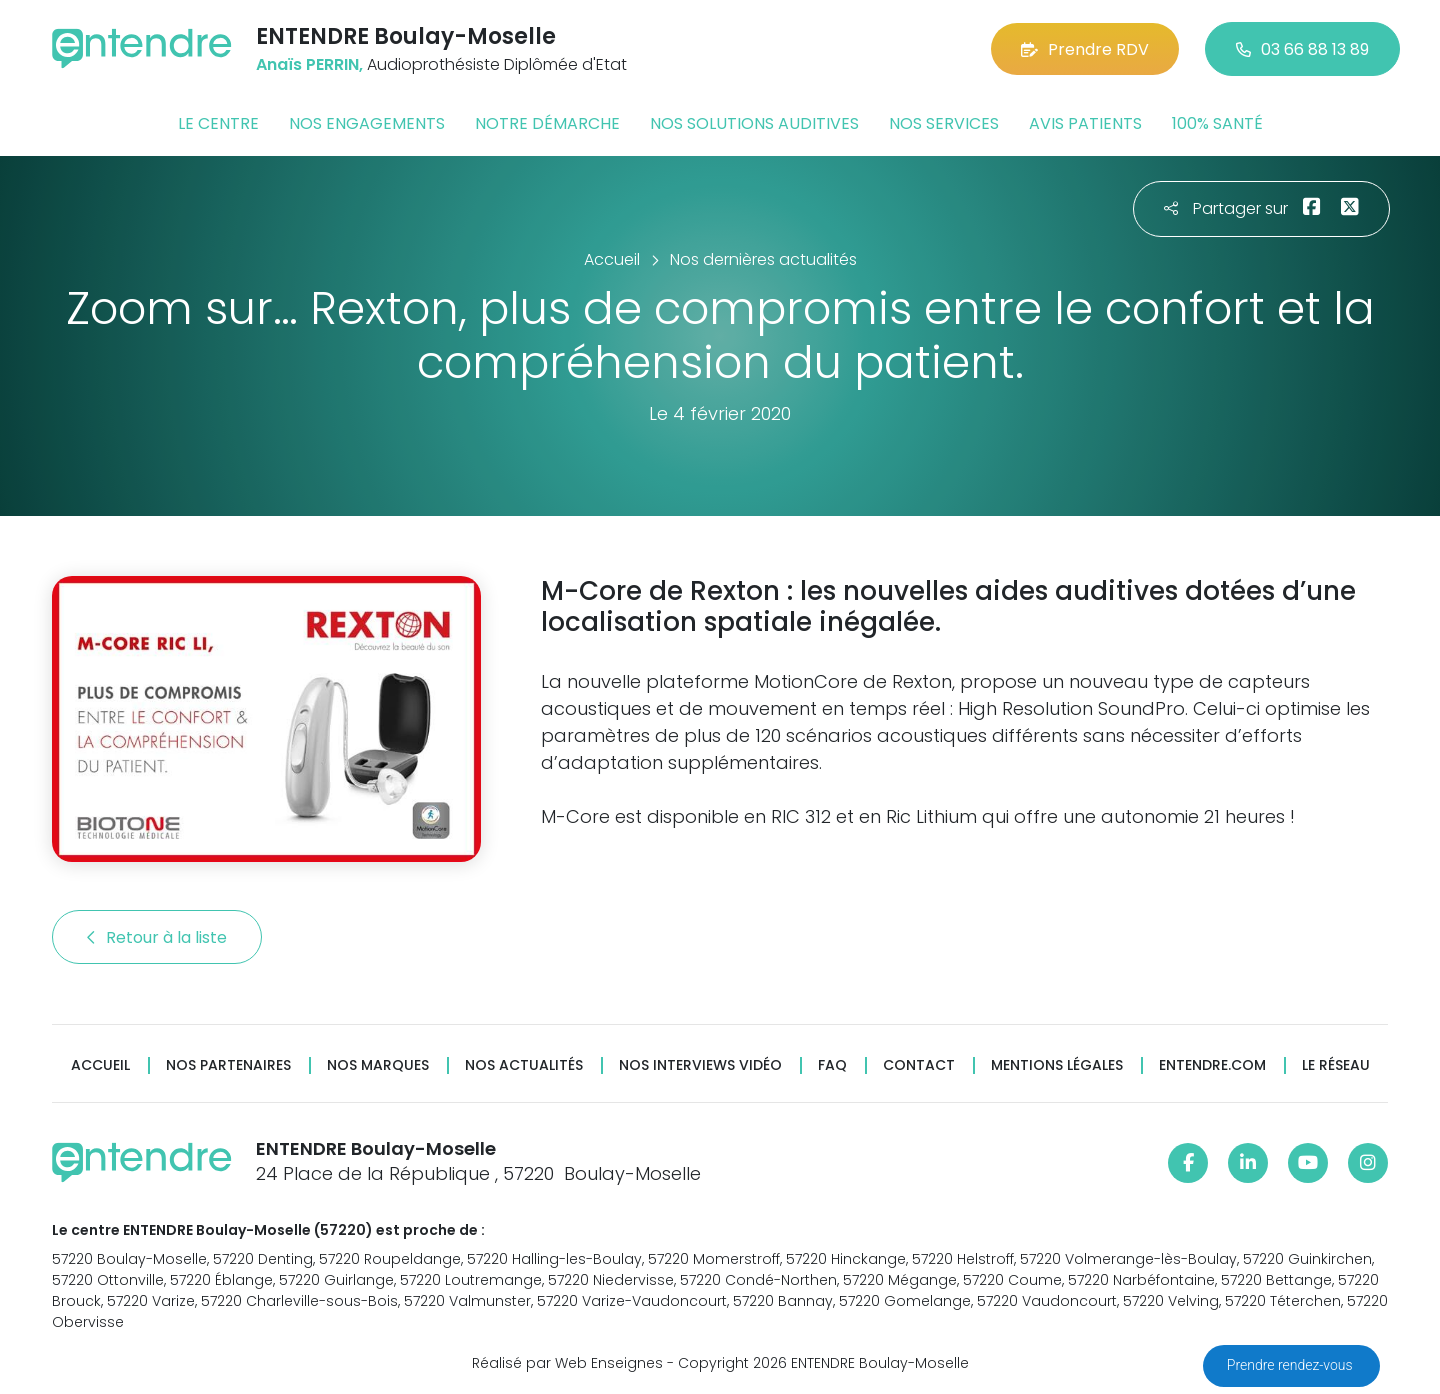 The height and width of the screenshot is (1394, 1440). I want to click on Retour à la liste, so click(157, 937).